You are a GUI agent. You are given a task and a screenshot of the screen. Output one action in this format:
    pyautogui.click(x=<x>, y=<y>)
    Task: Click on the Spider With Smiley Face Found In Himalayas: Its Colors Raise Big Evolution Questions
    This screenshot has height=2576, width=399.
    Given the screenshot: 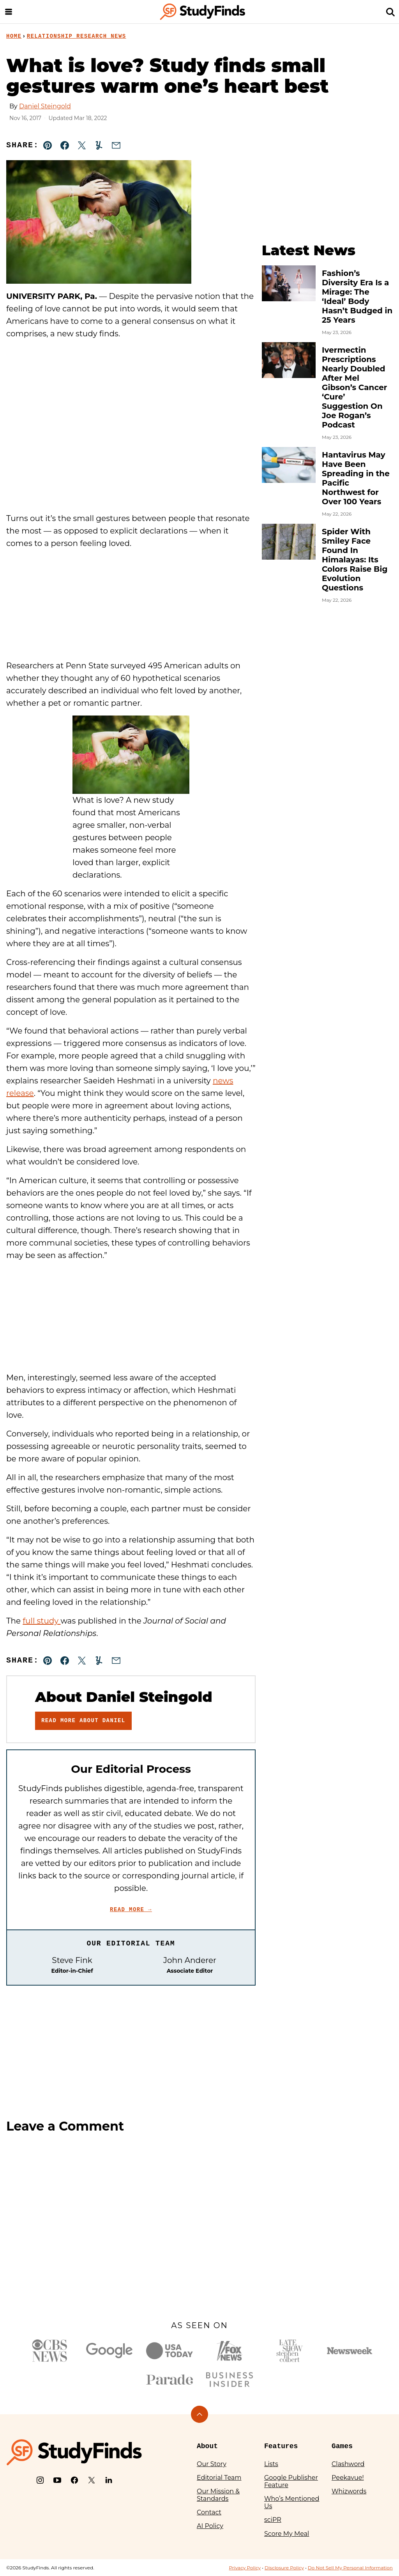 What is the action you would take?
    pyautogui.click(x=354, y=559)
    